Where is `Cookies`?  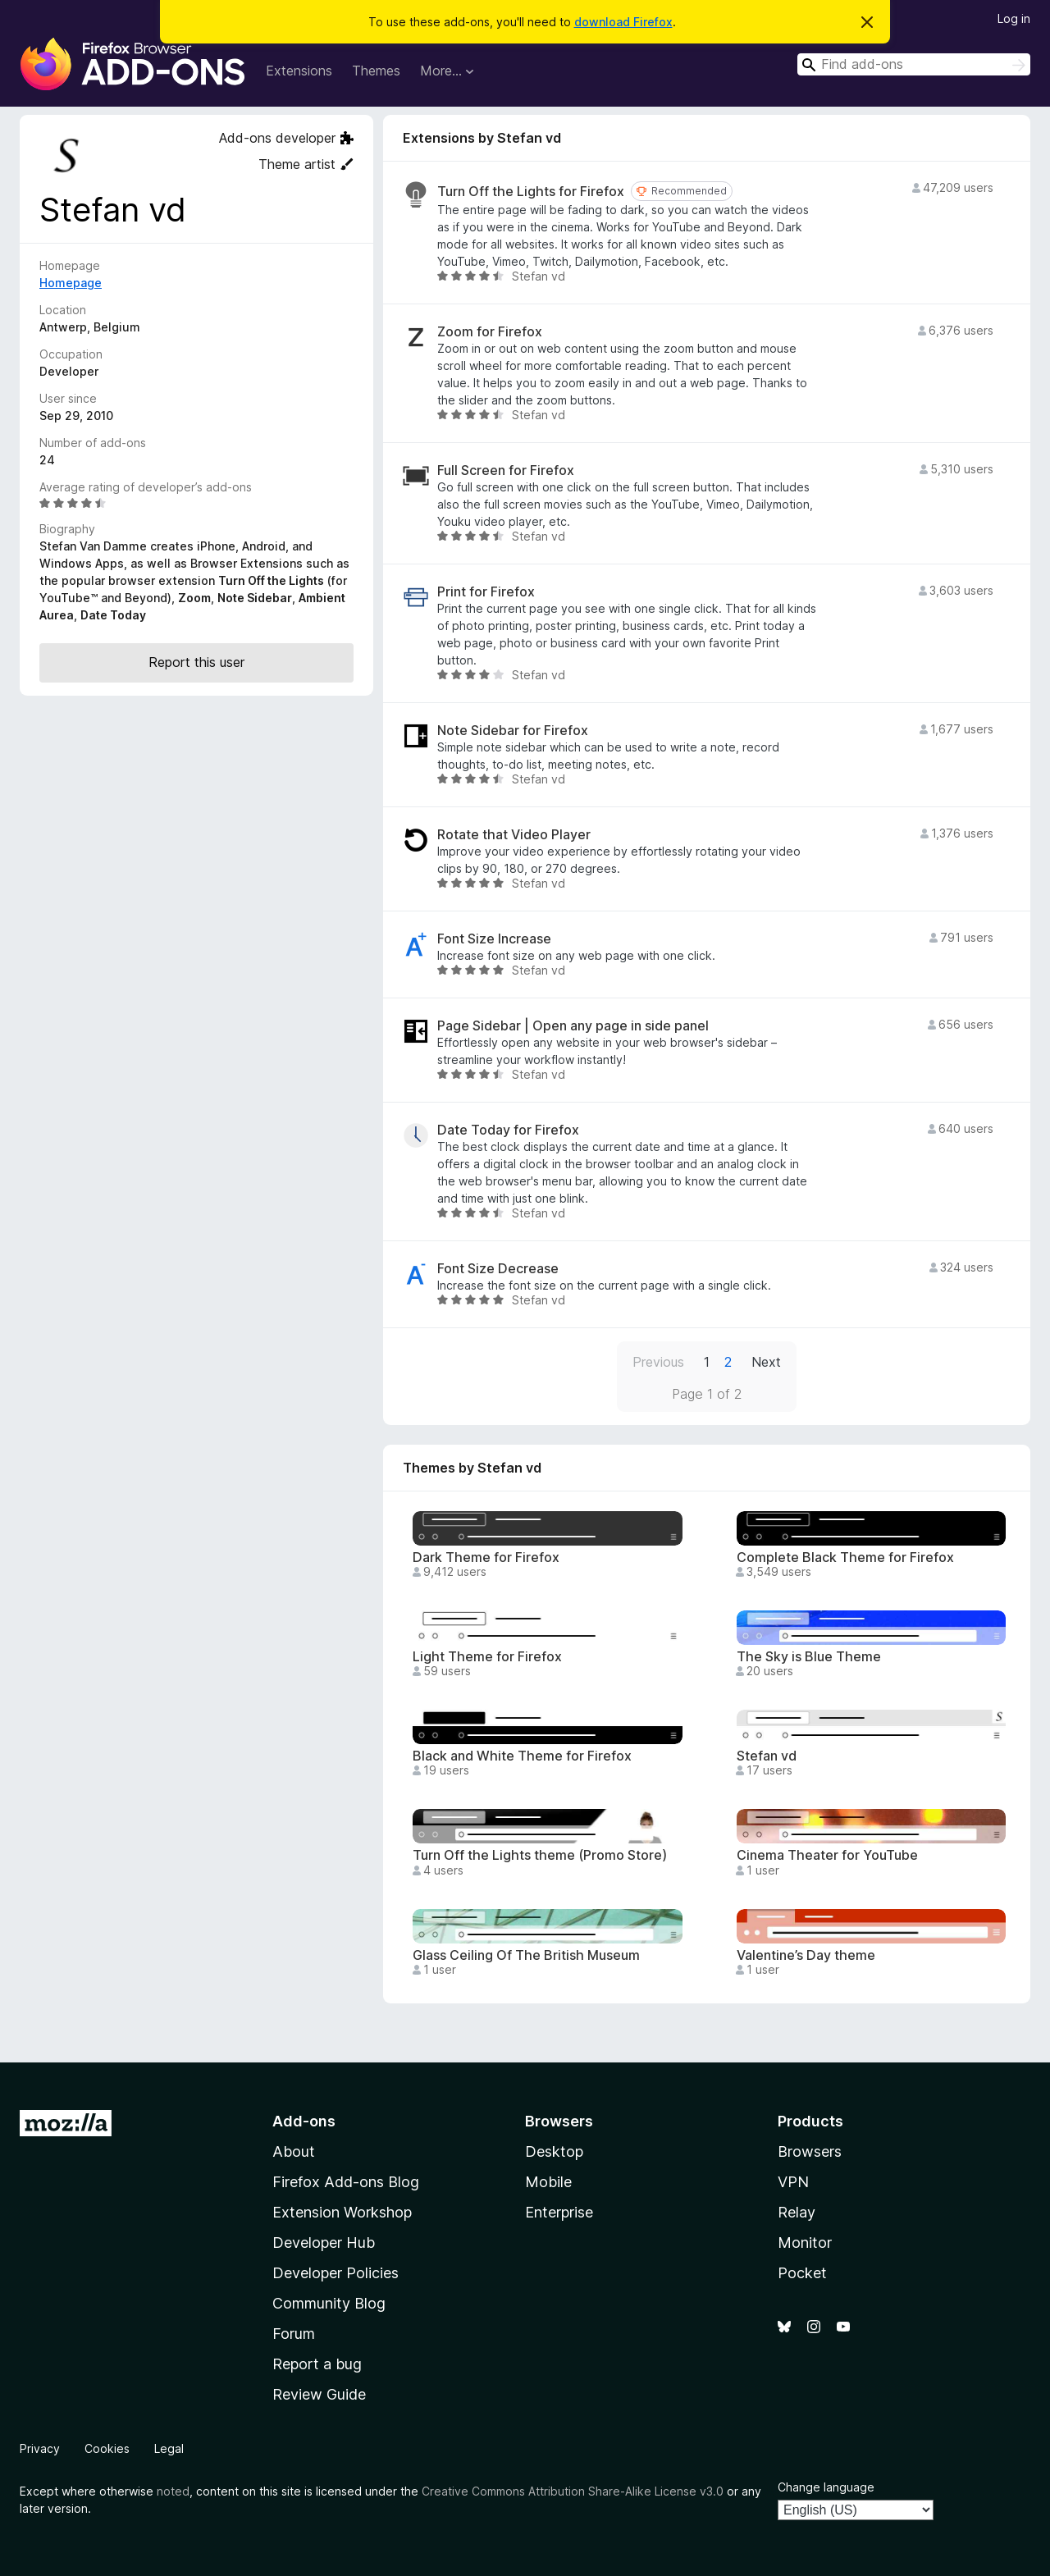
Cookies is located at coordinates (107, 2448).